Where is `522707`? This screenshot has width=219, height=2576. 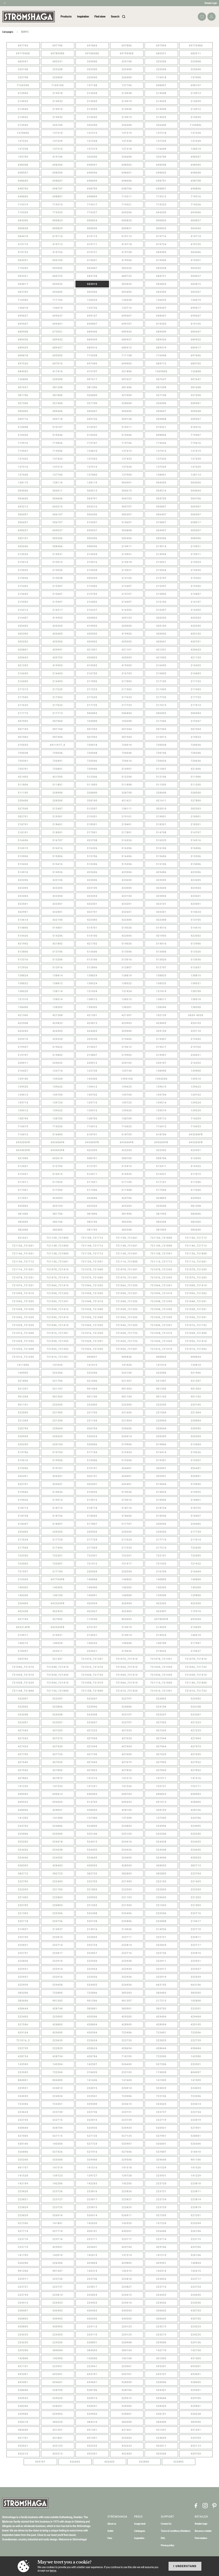
522707 is located at coordinates (127, 1698).